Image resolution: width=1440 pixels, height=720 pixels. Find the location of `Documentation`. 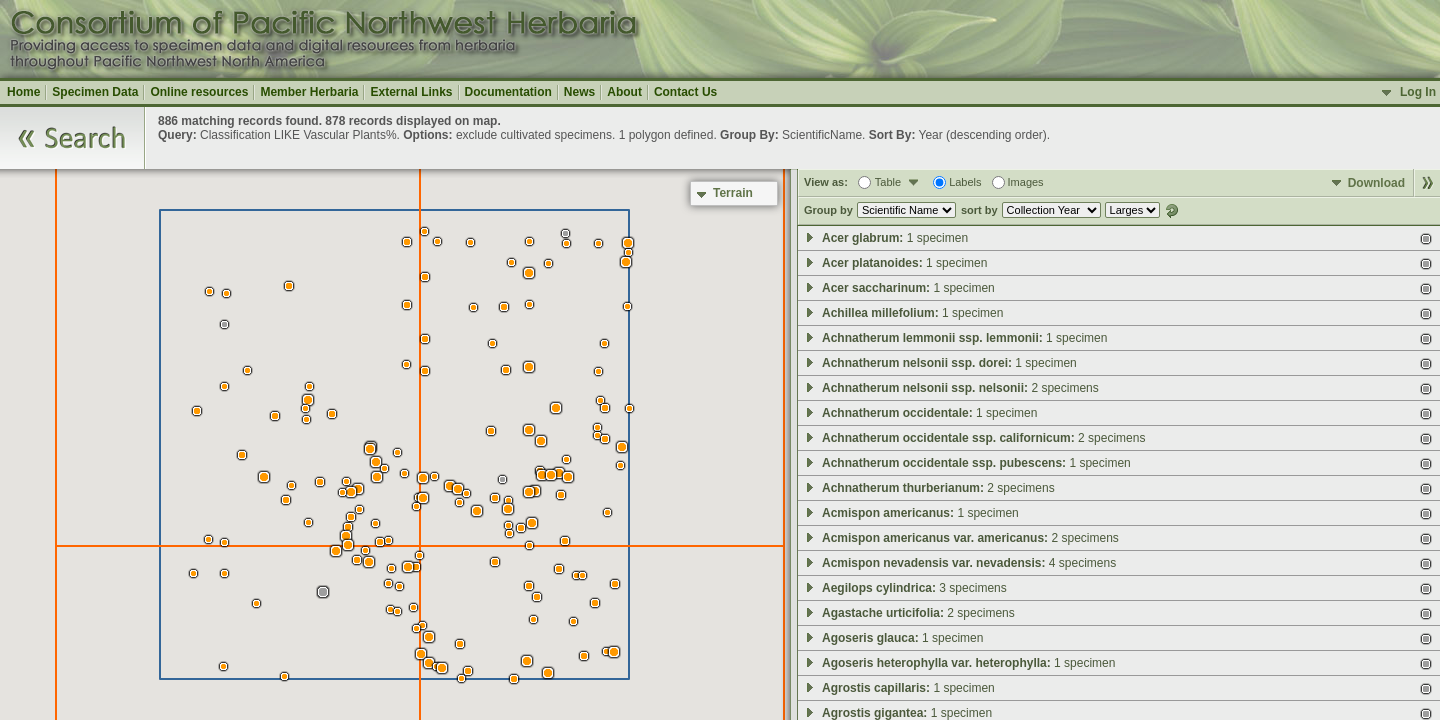

Documentation is located at coordinates (508, 92).